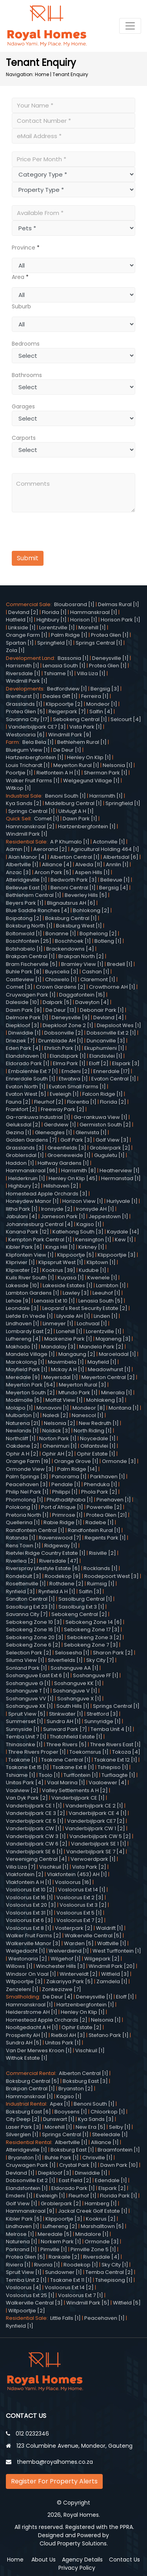 The height and width of the screenshot is (2576, 147). I want to click on Van Der Merwes Kroon [1], so click(39, 2050).